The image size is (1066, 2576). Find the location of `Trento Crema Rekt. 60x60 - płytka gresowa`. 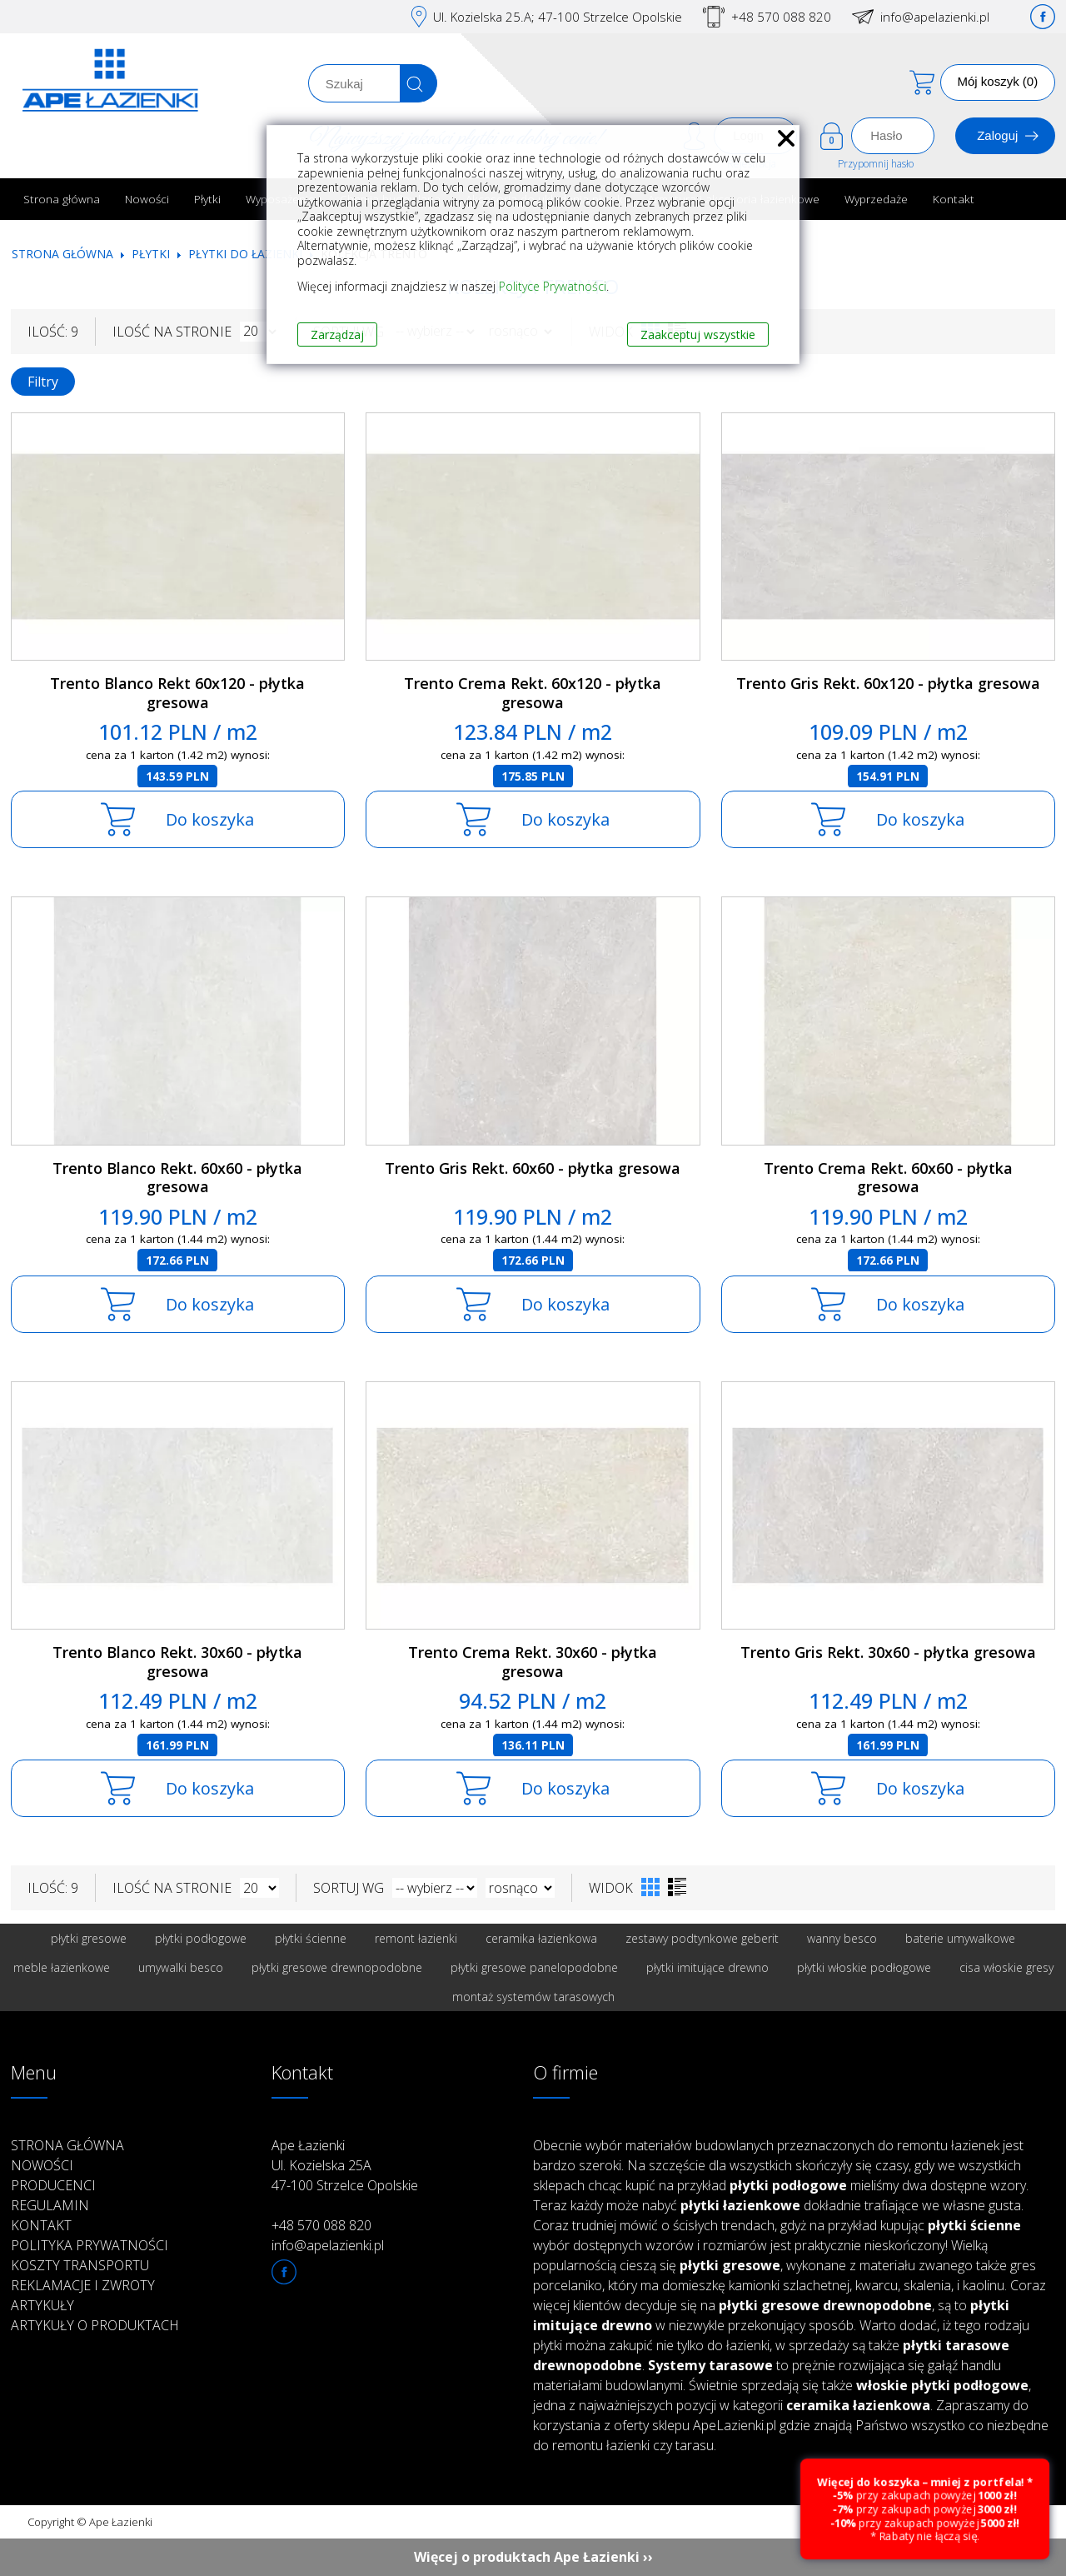

Trento Crema Rekt. 60x60 - płytka gresowa is located at coordinates (888, 1177).